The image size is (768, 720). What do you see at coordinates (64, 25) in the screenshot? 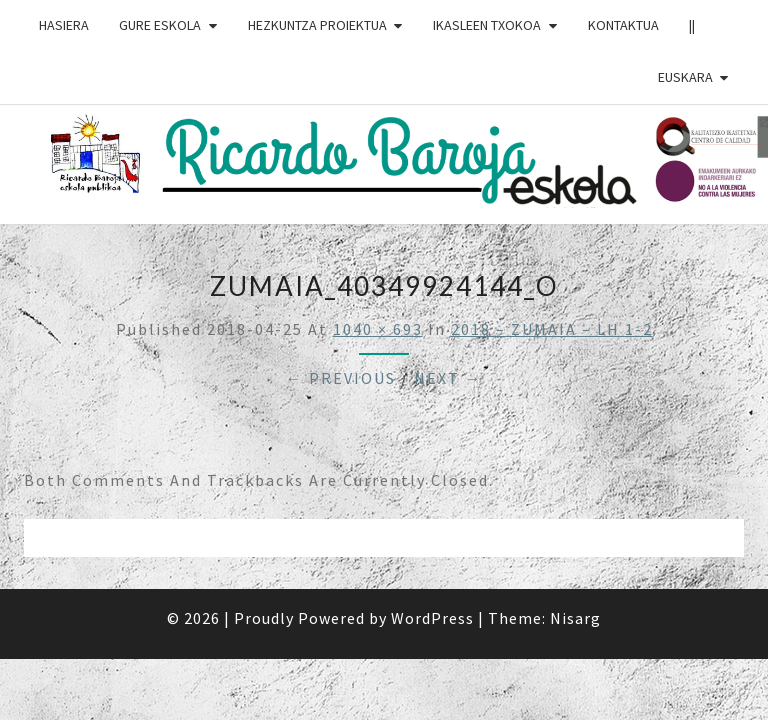
I see `HASIERA` at bounding box center [64, 25].